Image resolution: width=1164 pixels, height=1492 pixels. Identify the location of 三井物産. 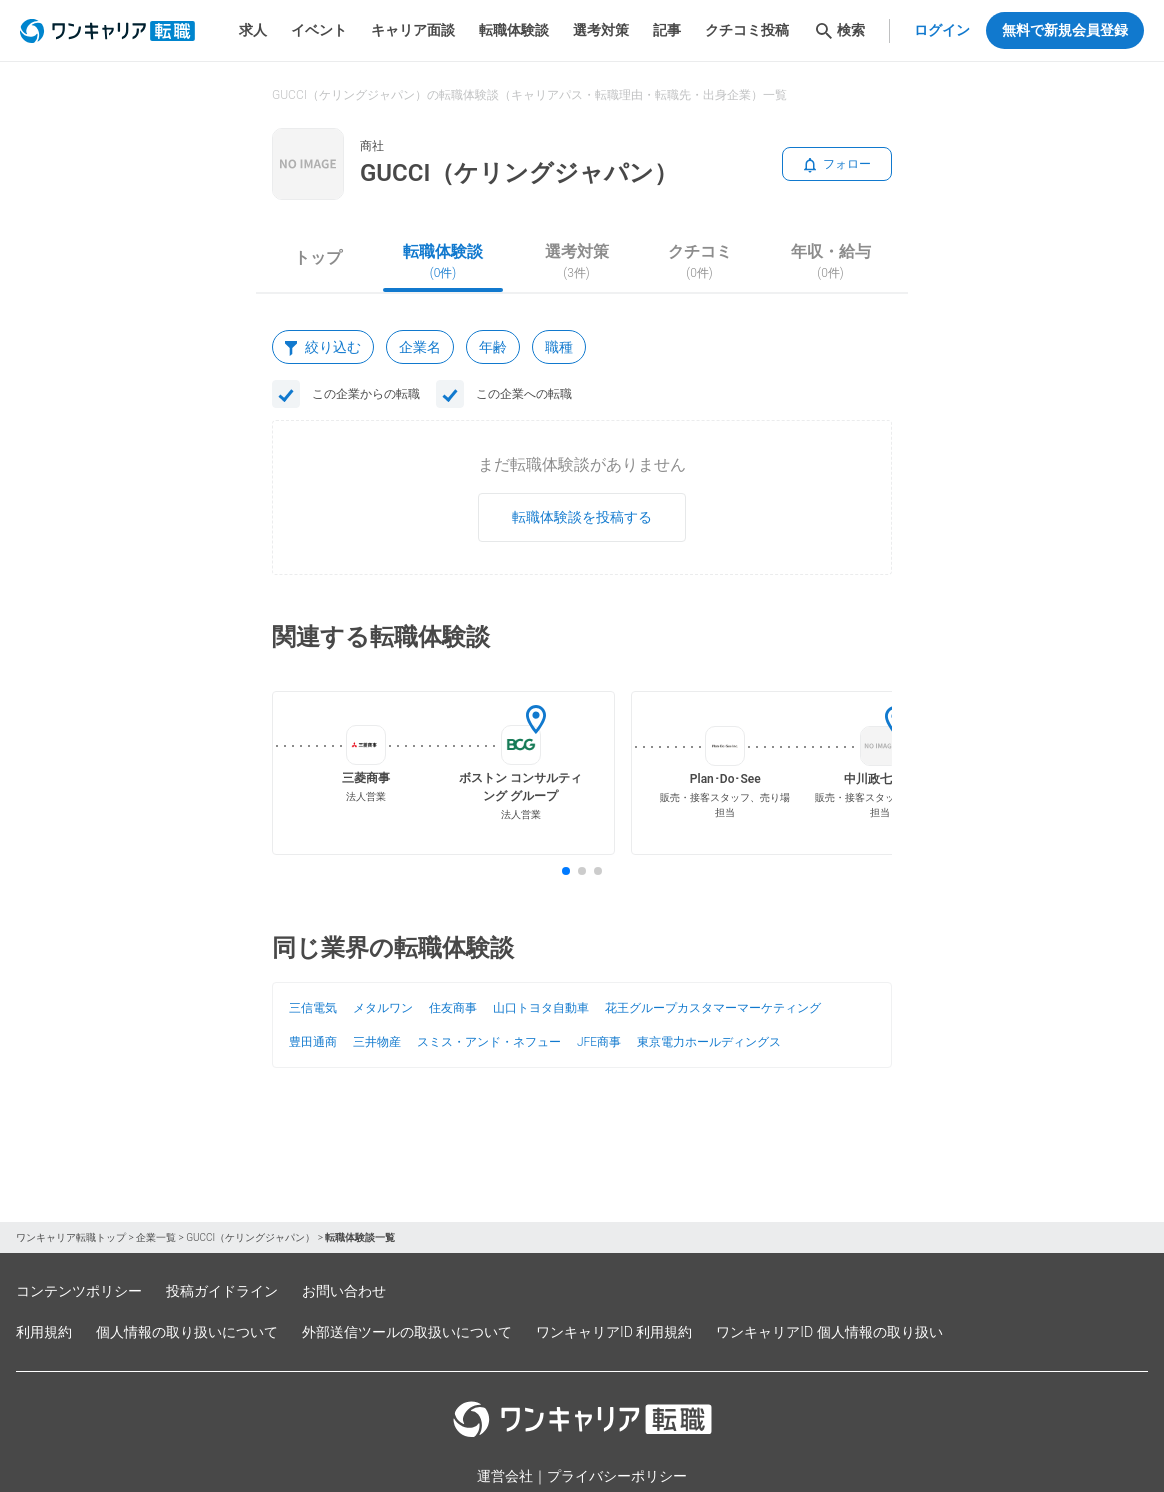
(377, 1042).